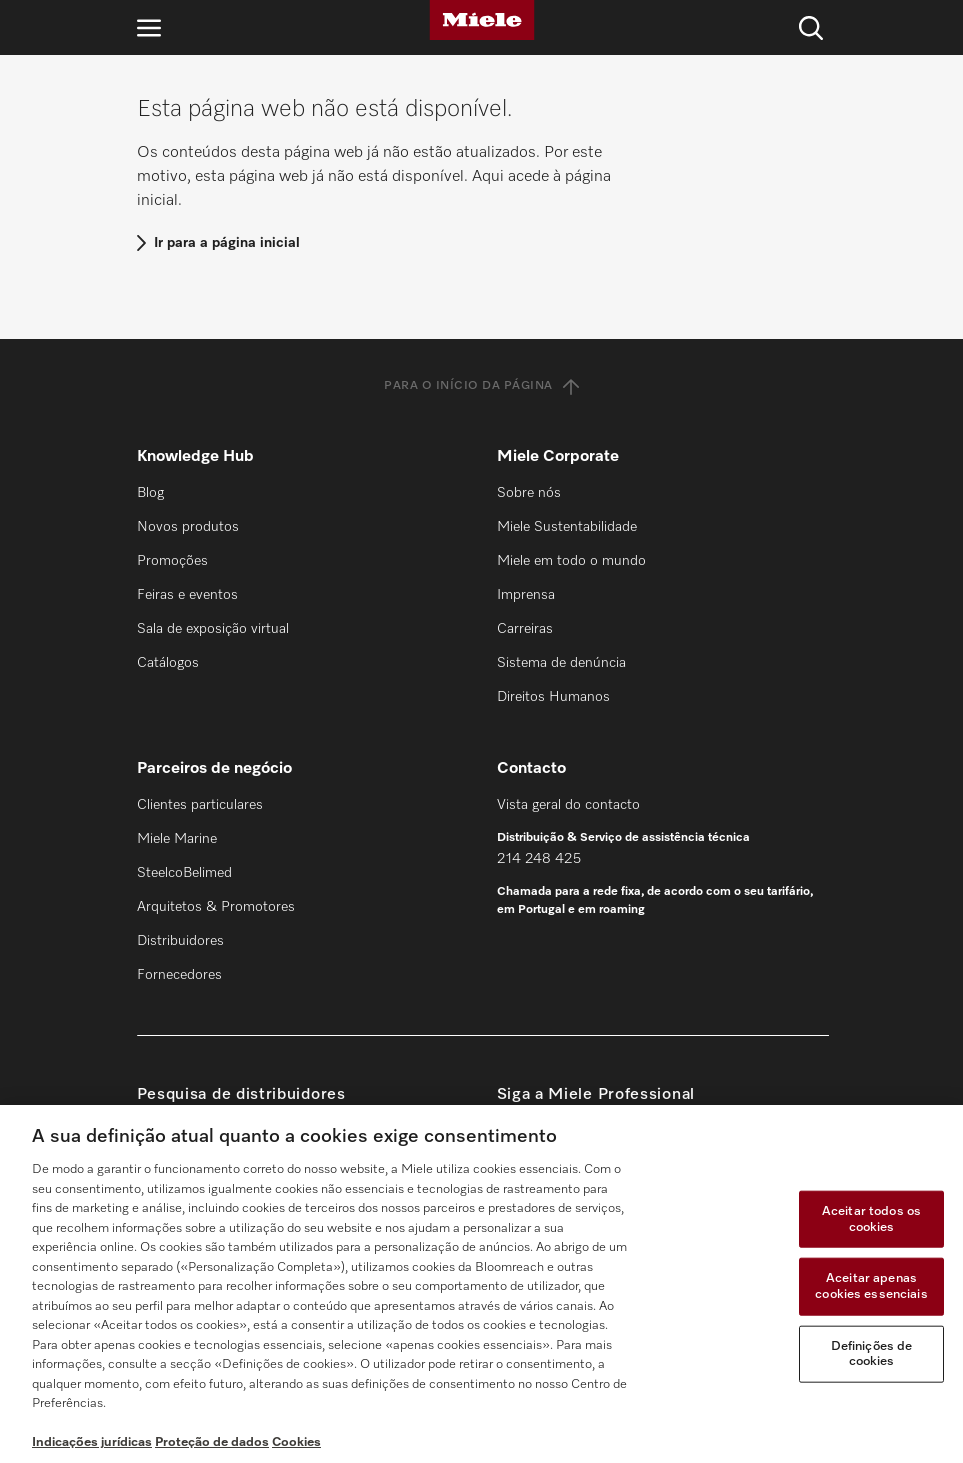 The image size is (963, 1463). I want to click on SteelcoBelimed, so click(184, 873).